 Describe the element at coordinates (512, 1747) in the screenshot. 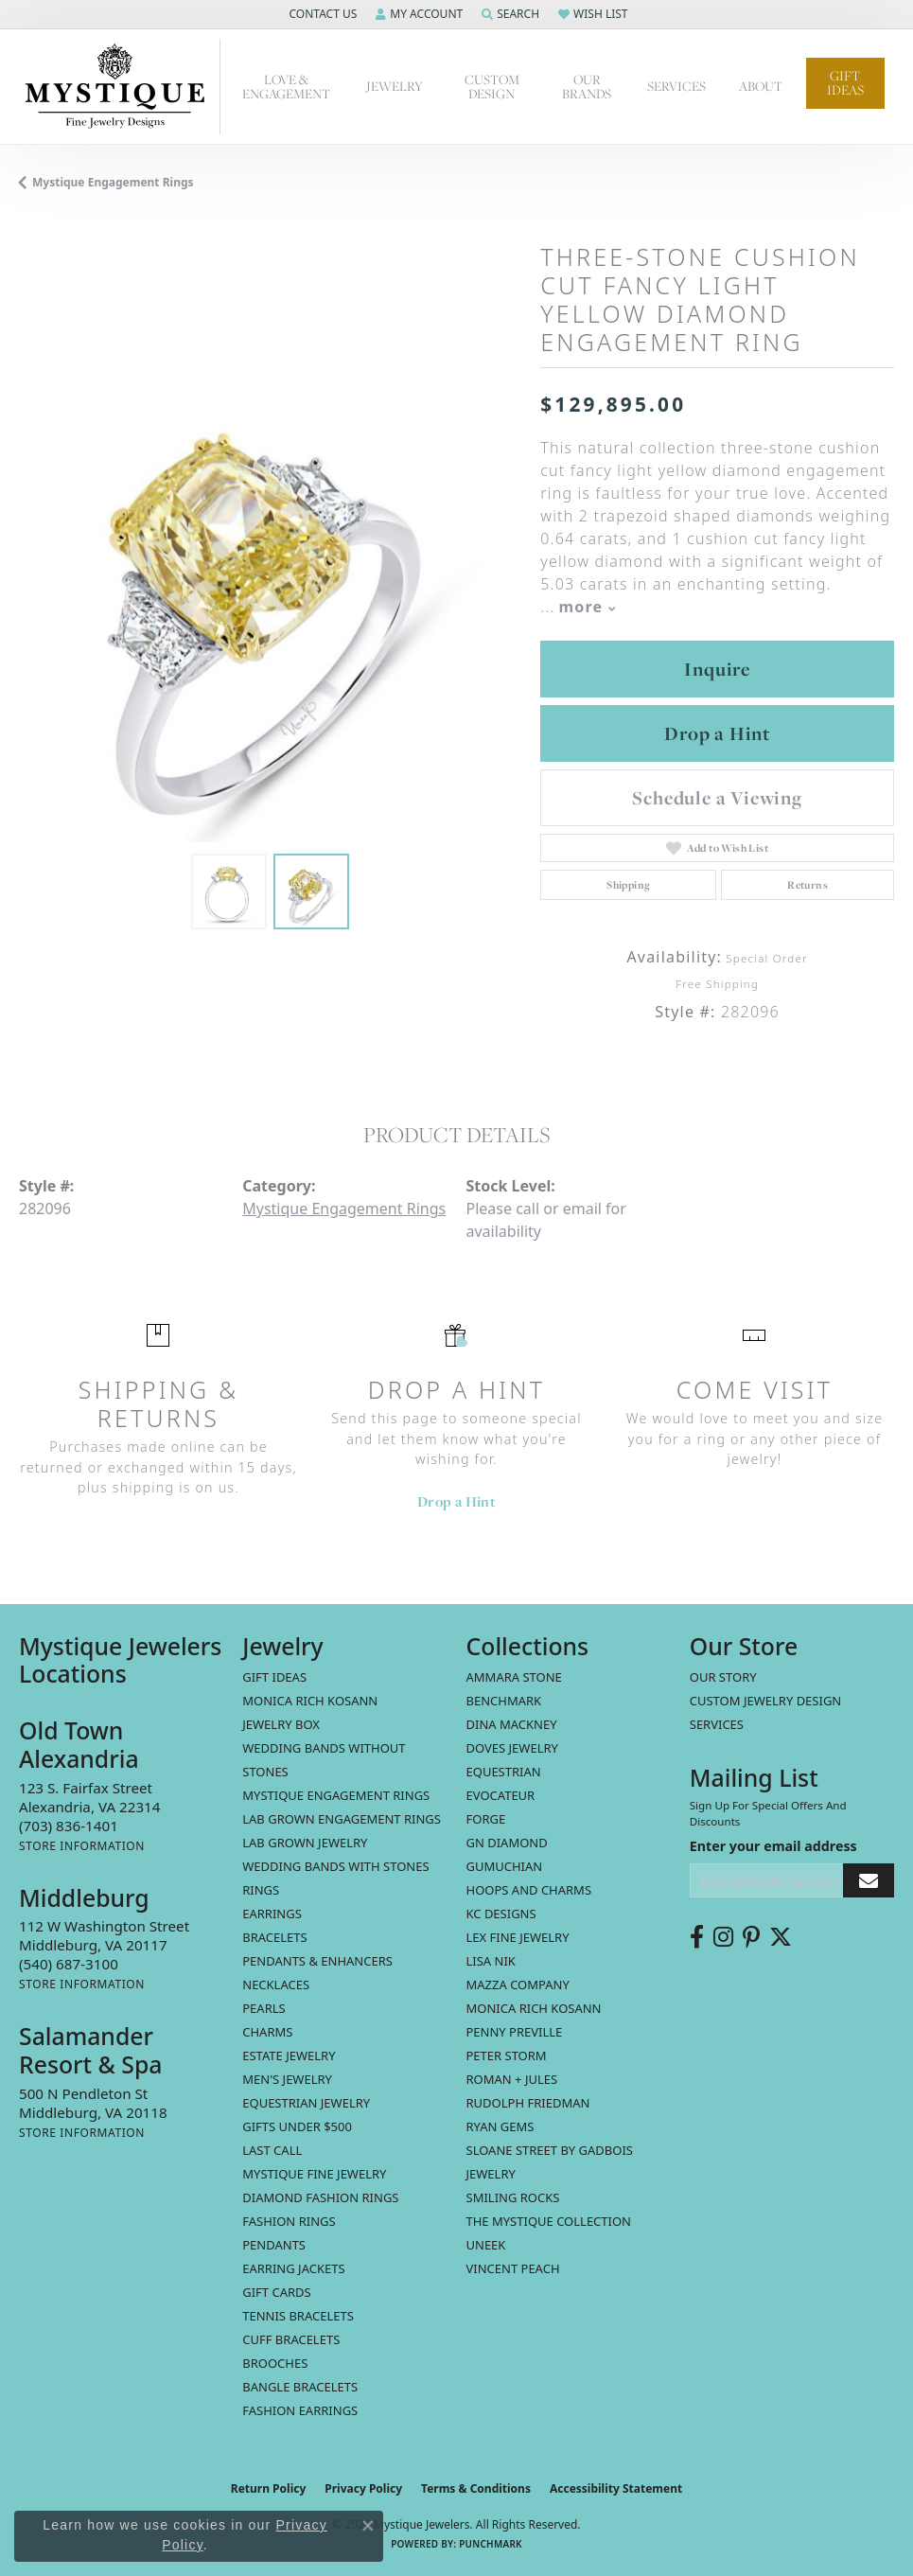

I see `Doves Jewelry [menuitem]` at that location.